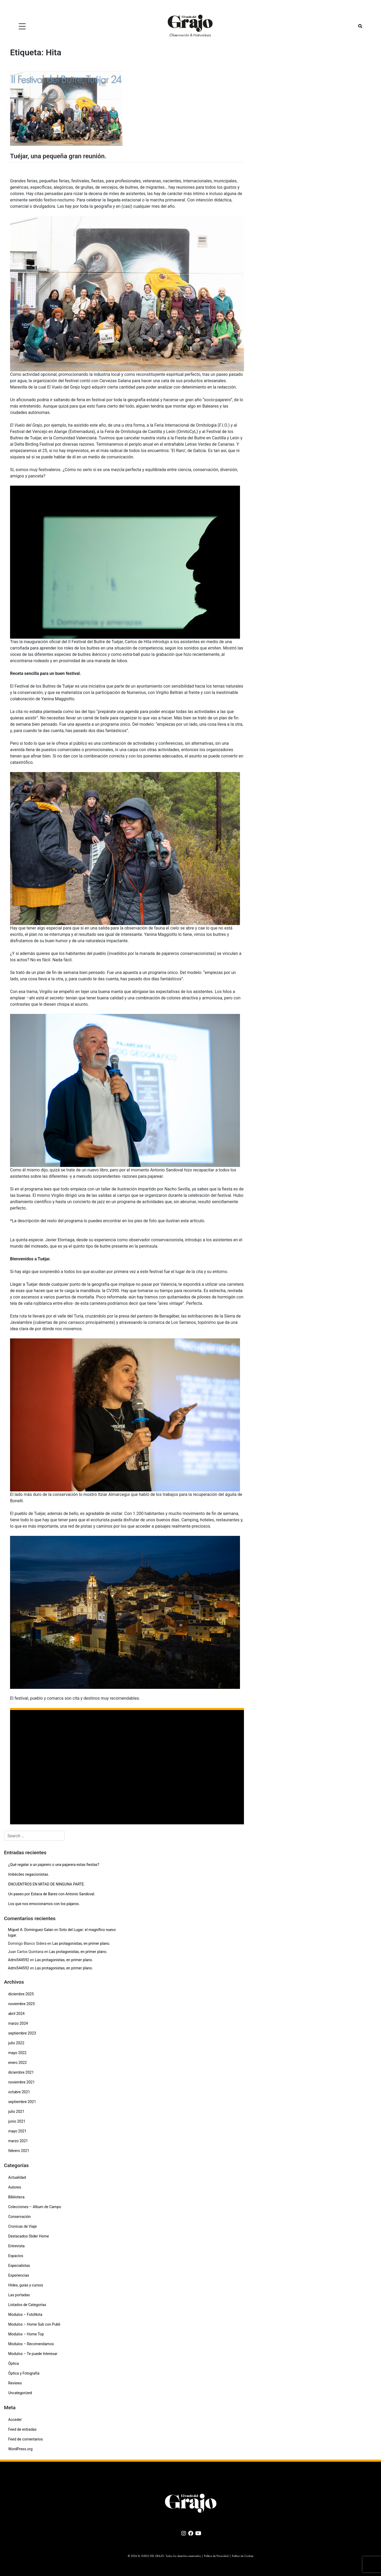  I want to click on Modulos – Home Top, so click(26, 2334).